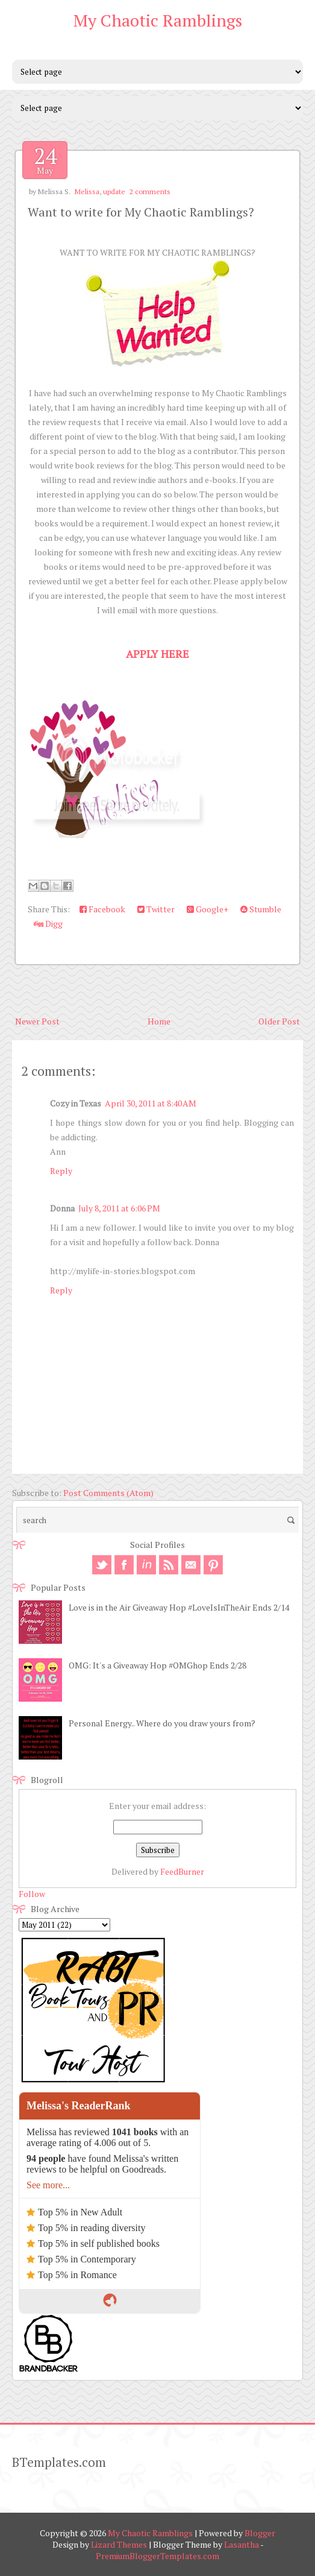 Image resolution: width=315 pixels, height=2576 pixels. Describe the element at coordinates (102, 909) in the screenshot. I see `Facebook` at that location.